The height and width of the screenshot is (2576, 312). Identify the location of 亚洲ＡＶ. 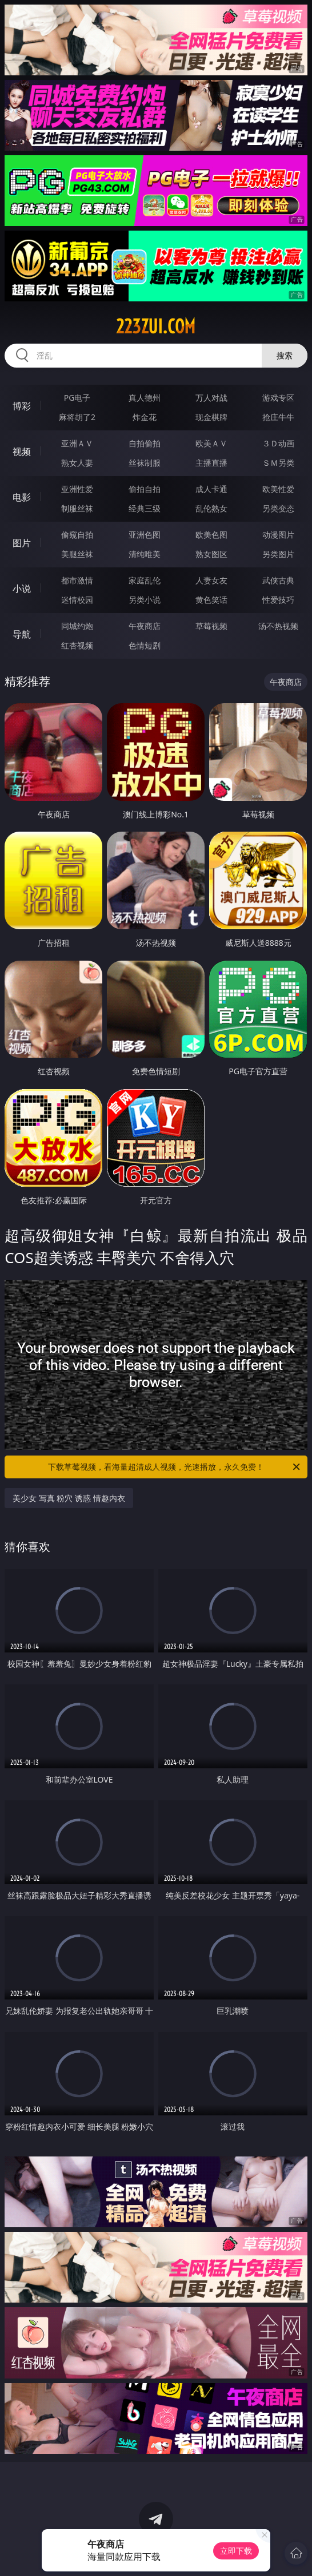
(77, 443).